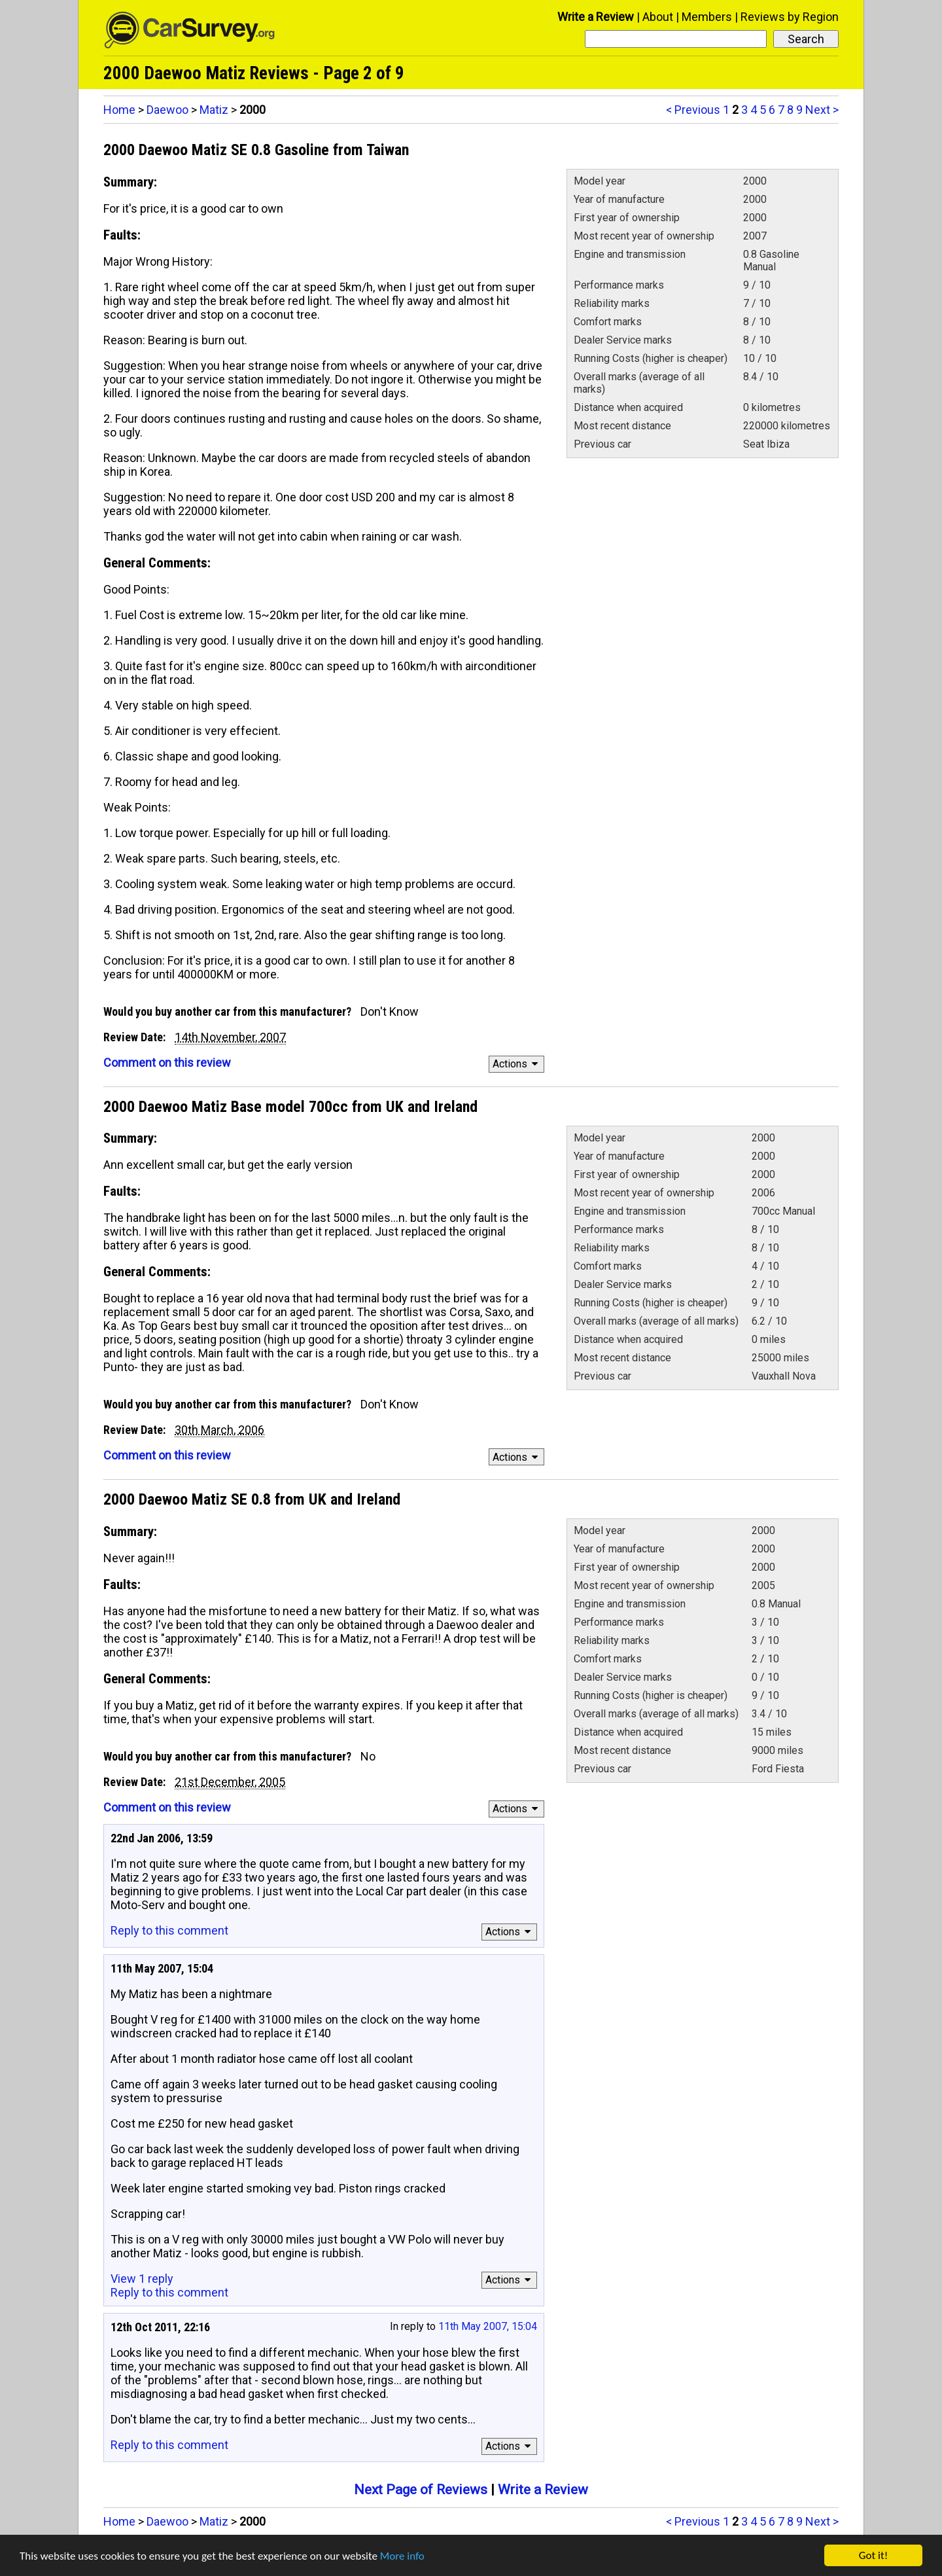 The width and height of the screenshot is (942, 2576). What do you see at coordinates (119, 109) in the screenshot?
I see `Home` at bounding box center [119, 109].